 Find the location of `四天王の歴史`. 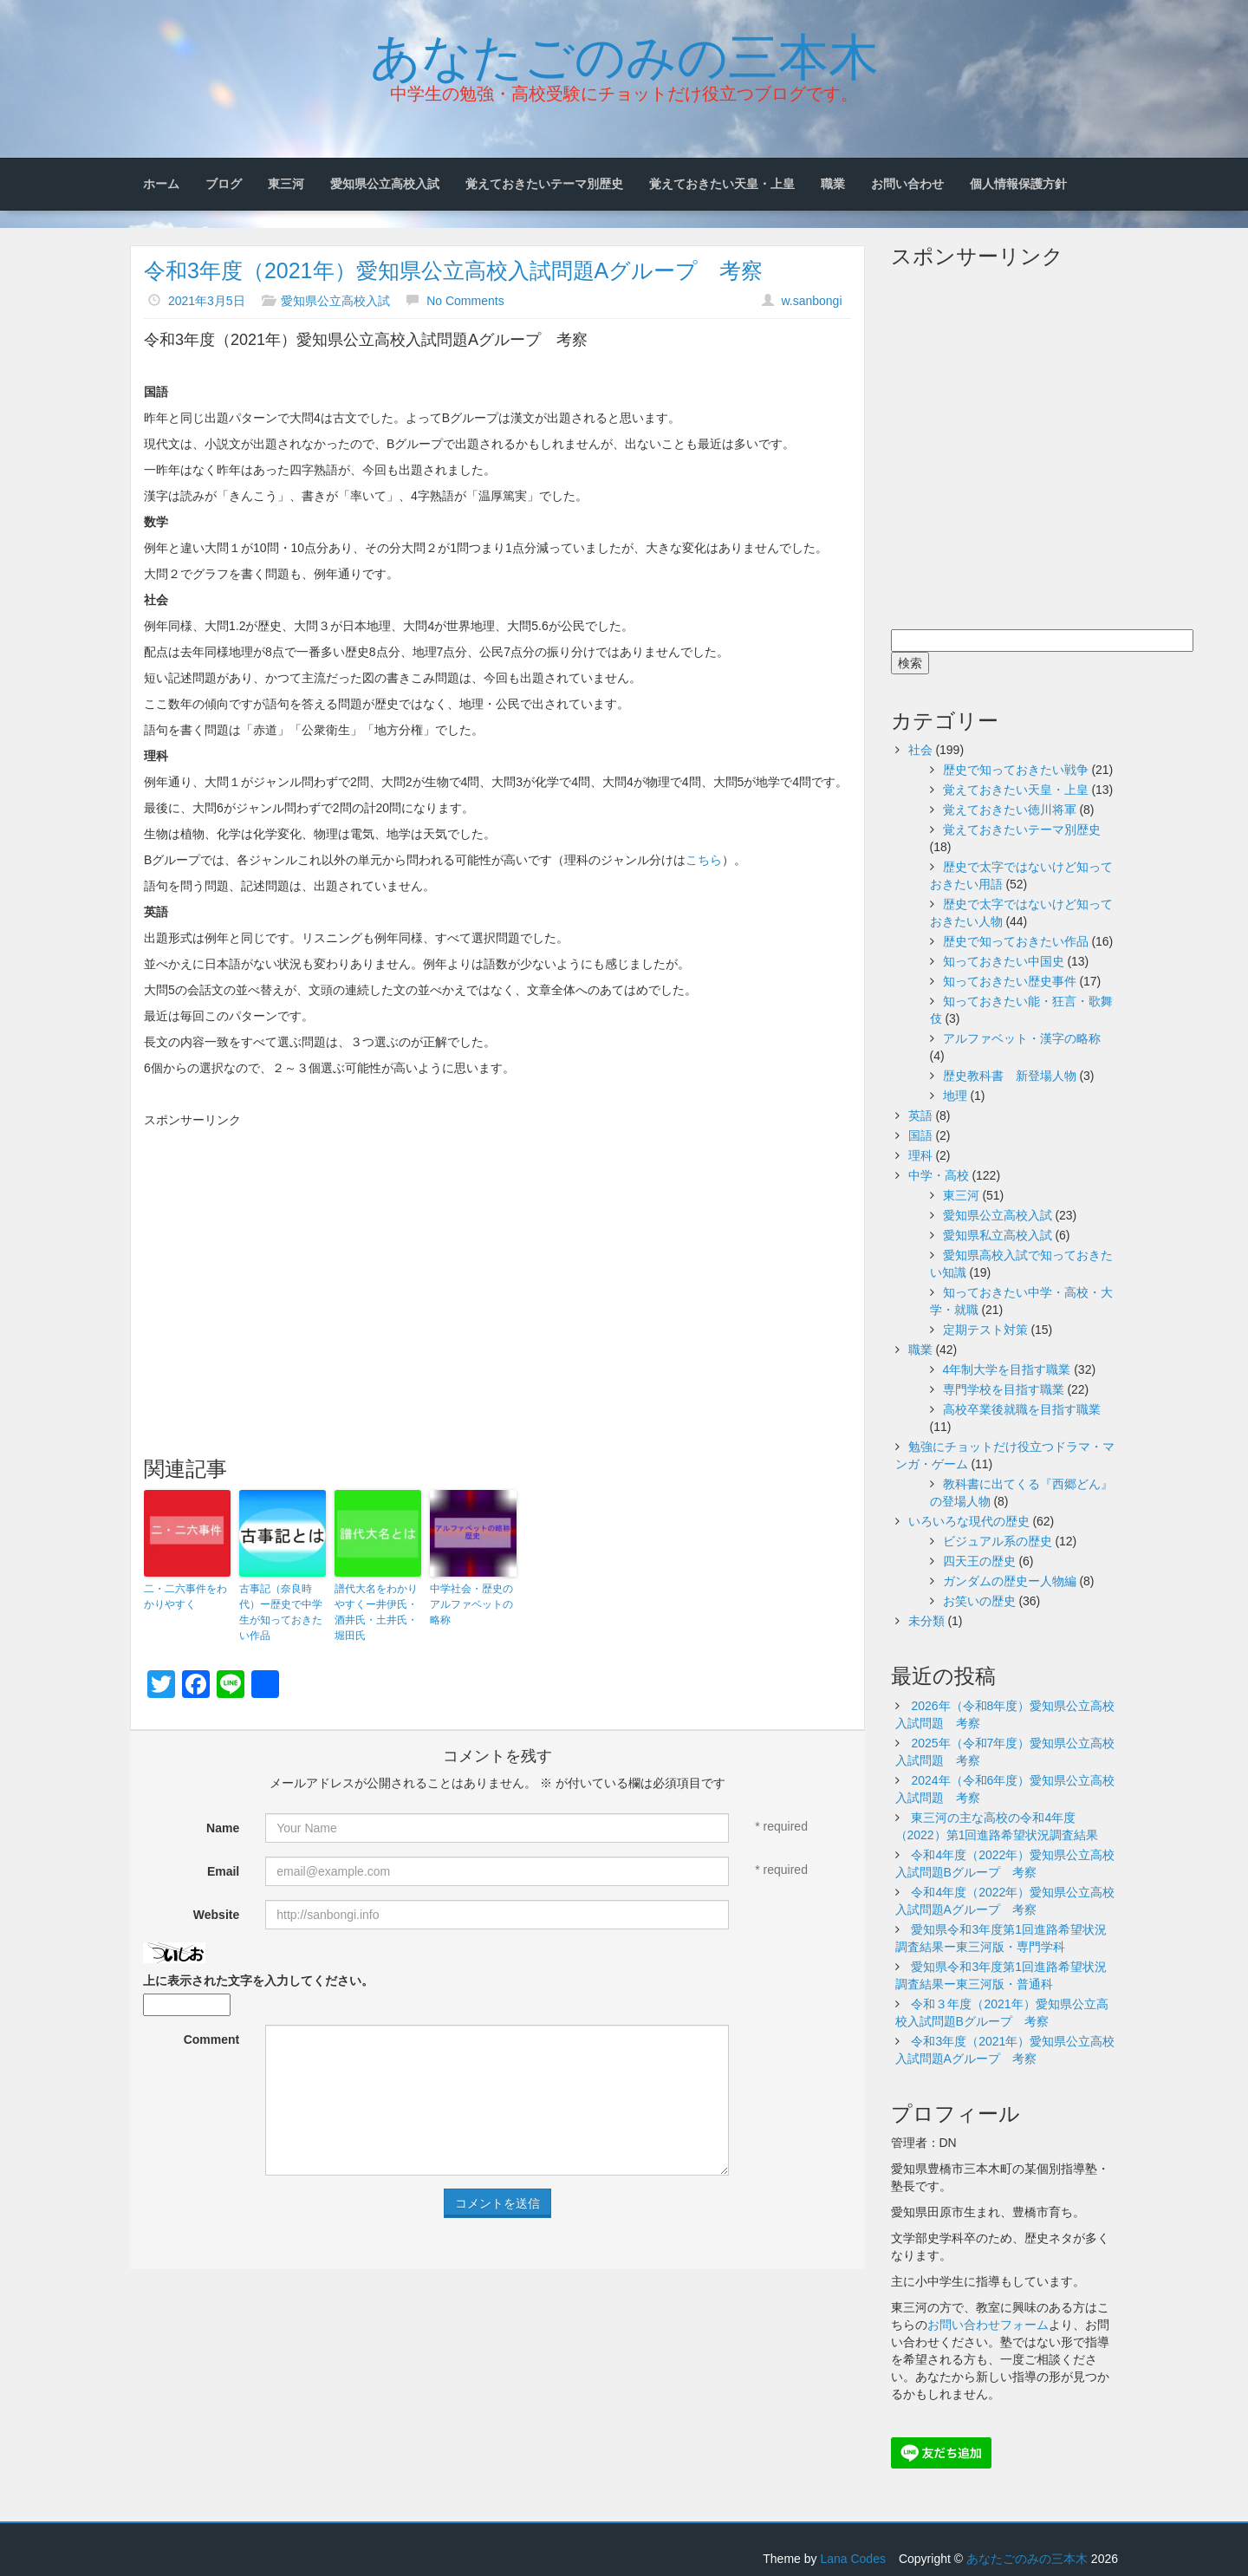

四天王の歴史 is located at coordinates (979, 1561).